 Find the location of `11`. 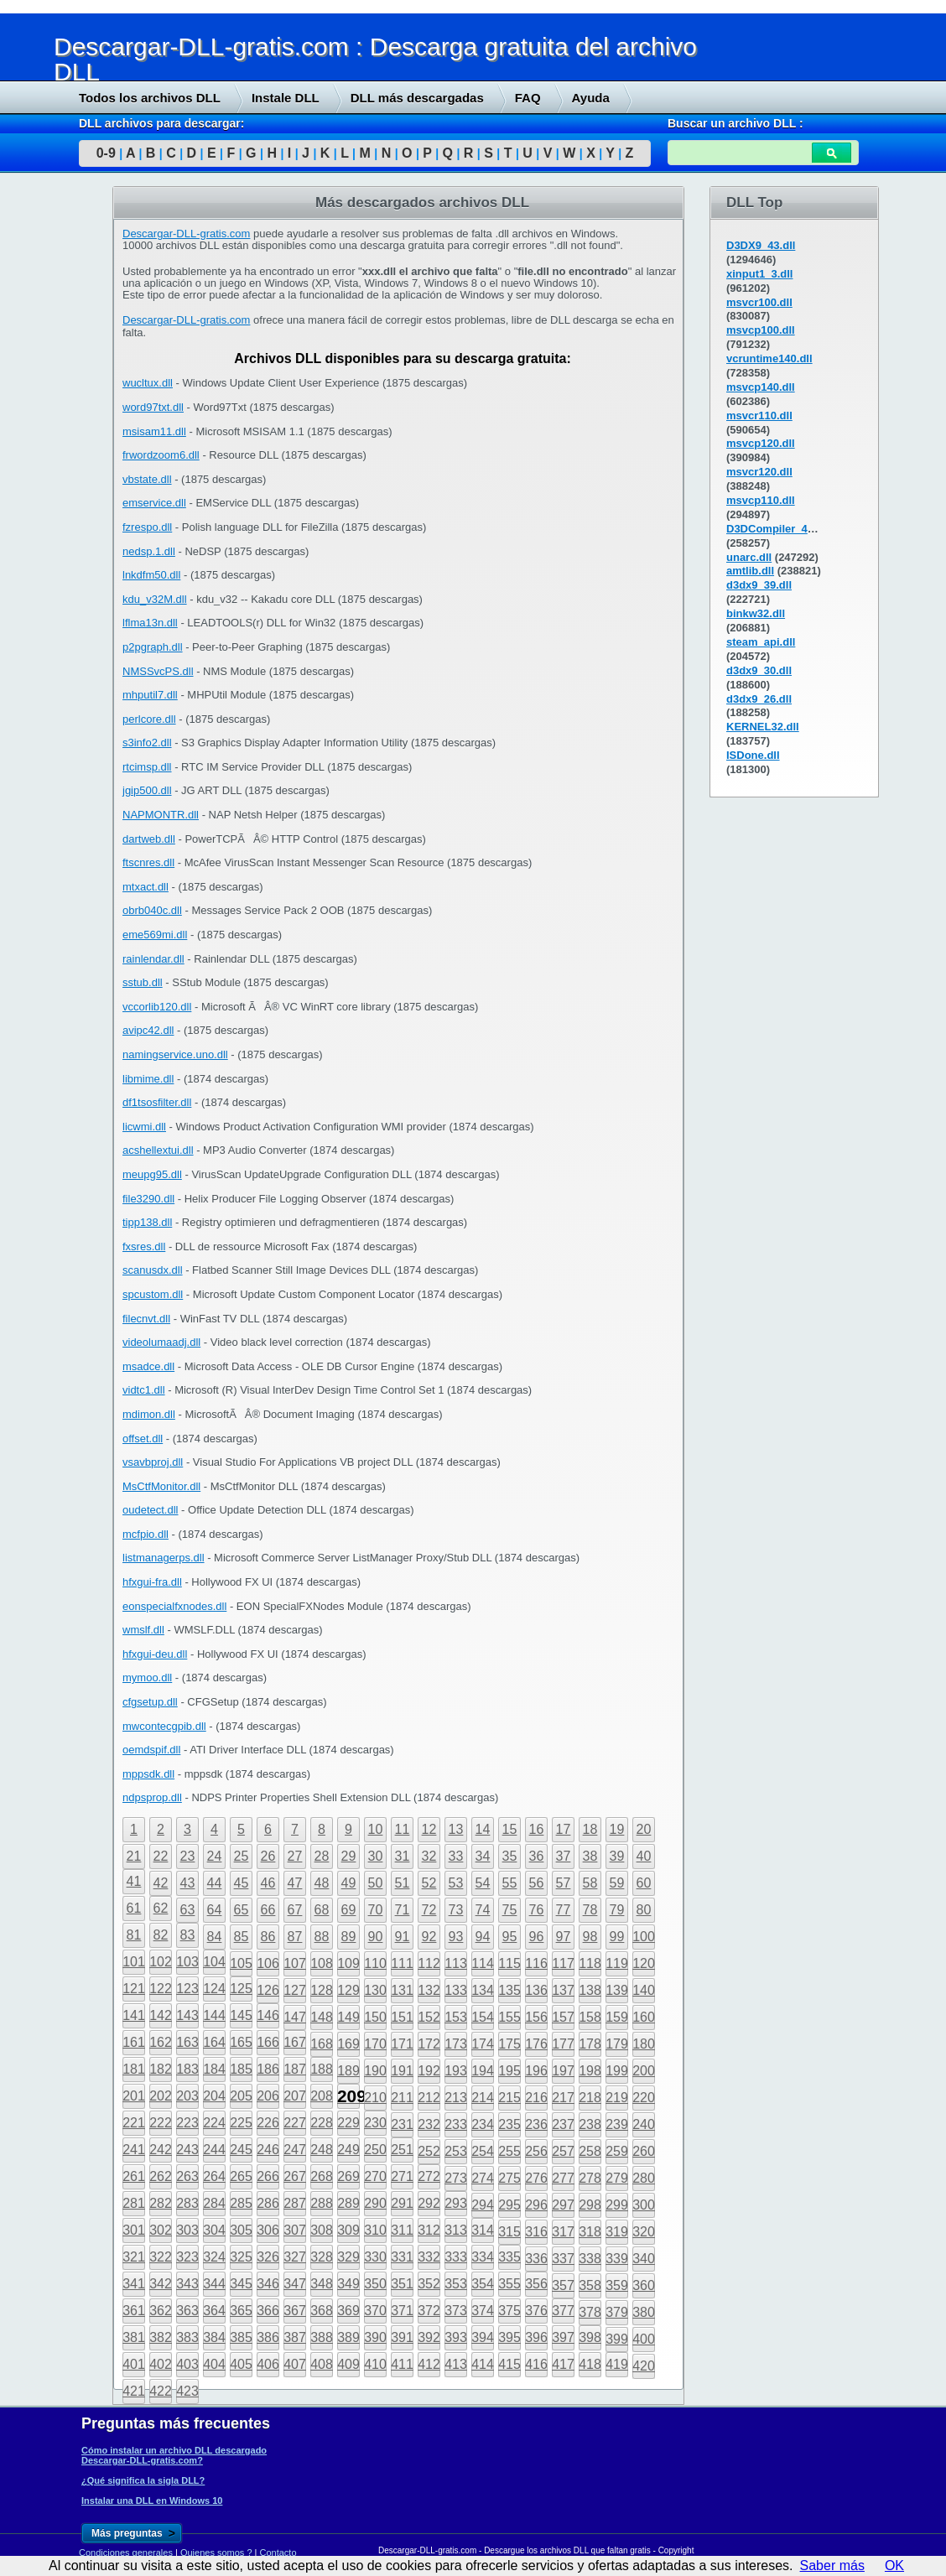

11 is located at coordinates (402, 1829).